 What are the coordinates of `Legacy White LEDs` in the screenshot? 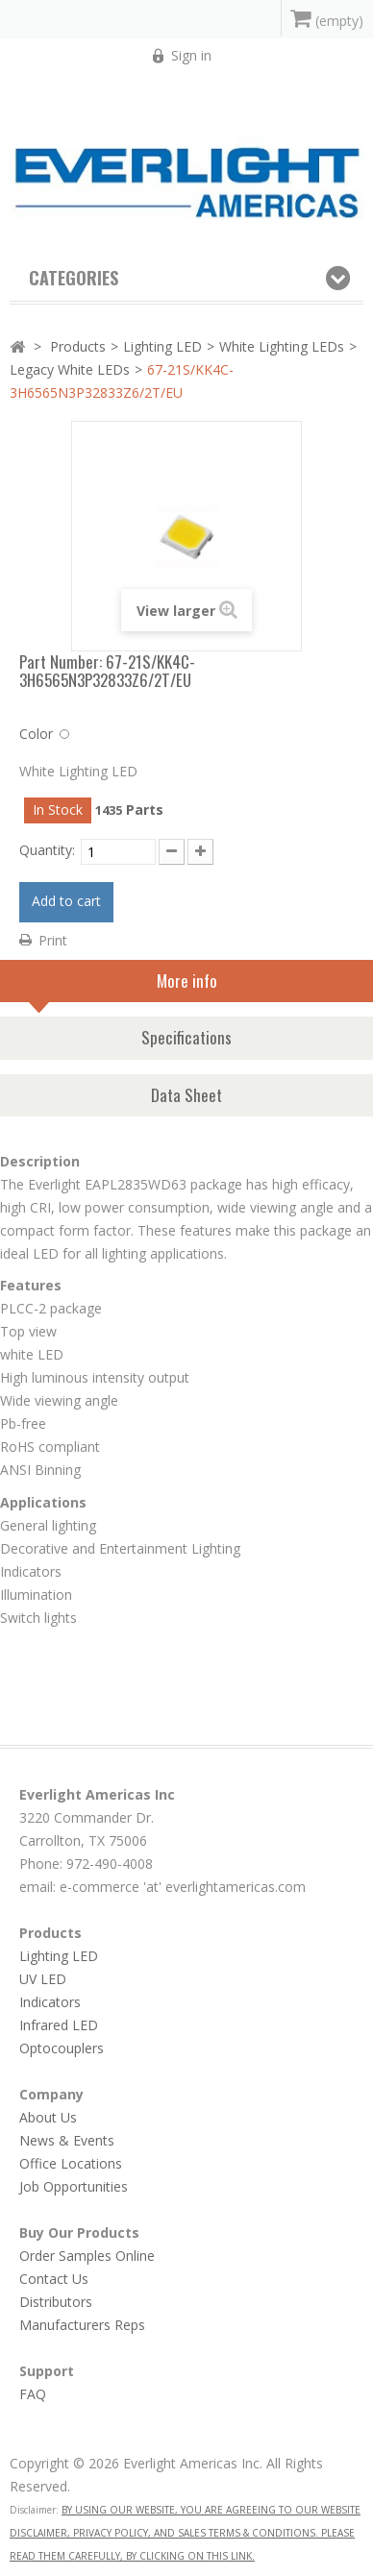 It's located at (70, 369).